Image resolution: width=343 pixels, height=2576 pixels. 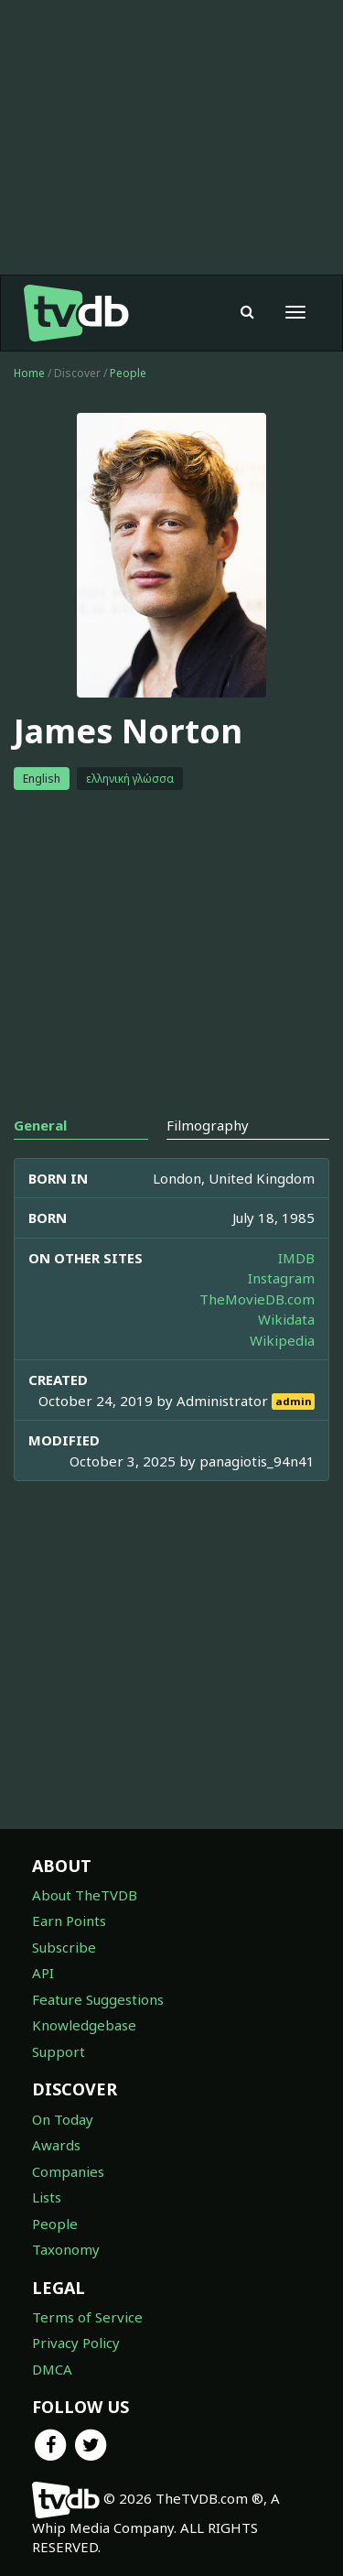 I want to click on Wikidata, so click(x=286, y=1319).